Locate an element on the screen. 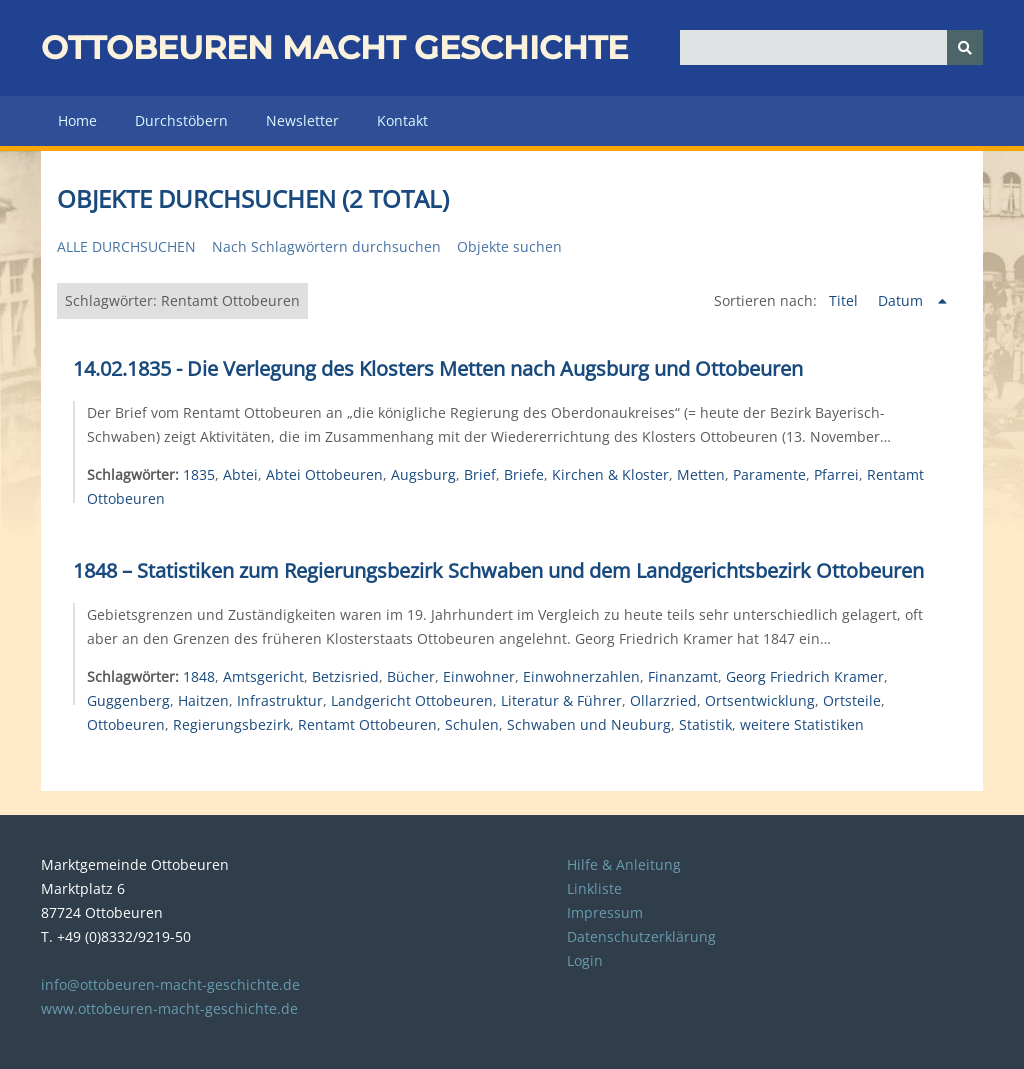 The width and height of the screenshot is (1024, 1069). [Query] is located at coordinates (831, 47).